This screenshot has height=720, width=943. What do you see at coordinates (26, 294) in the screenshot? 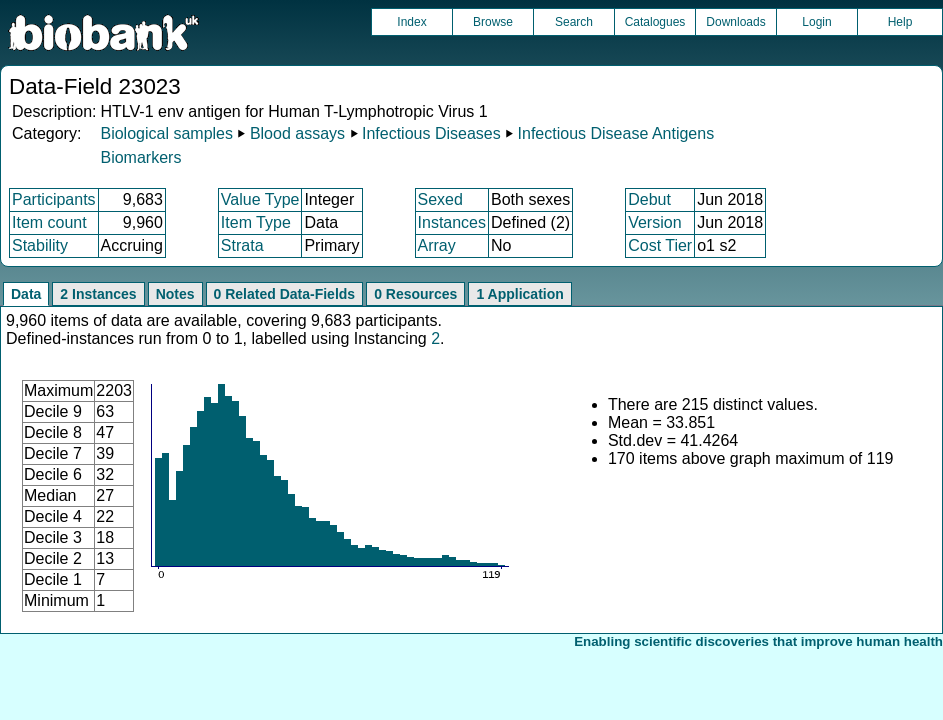
I see `Data` at bounding box center [26, 294].